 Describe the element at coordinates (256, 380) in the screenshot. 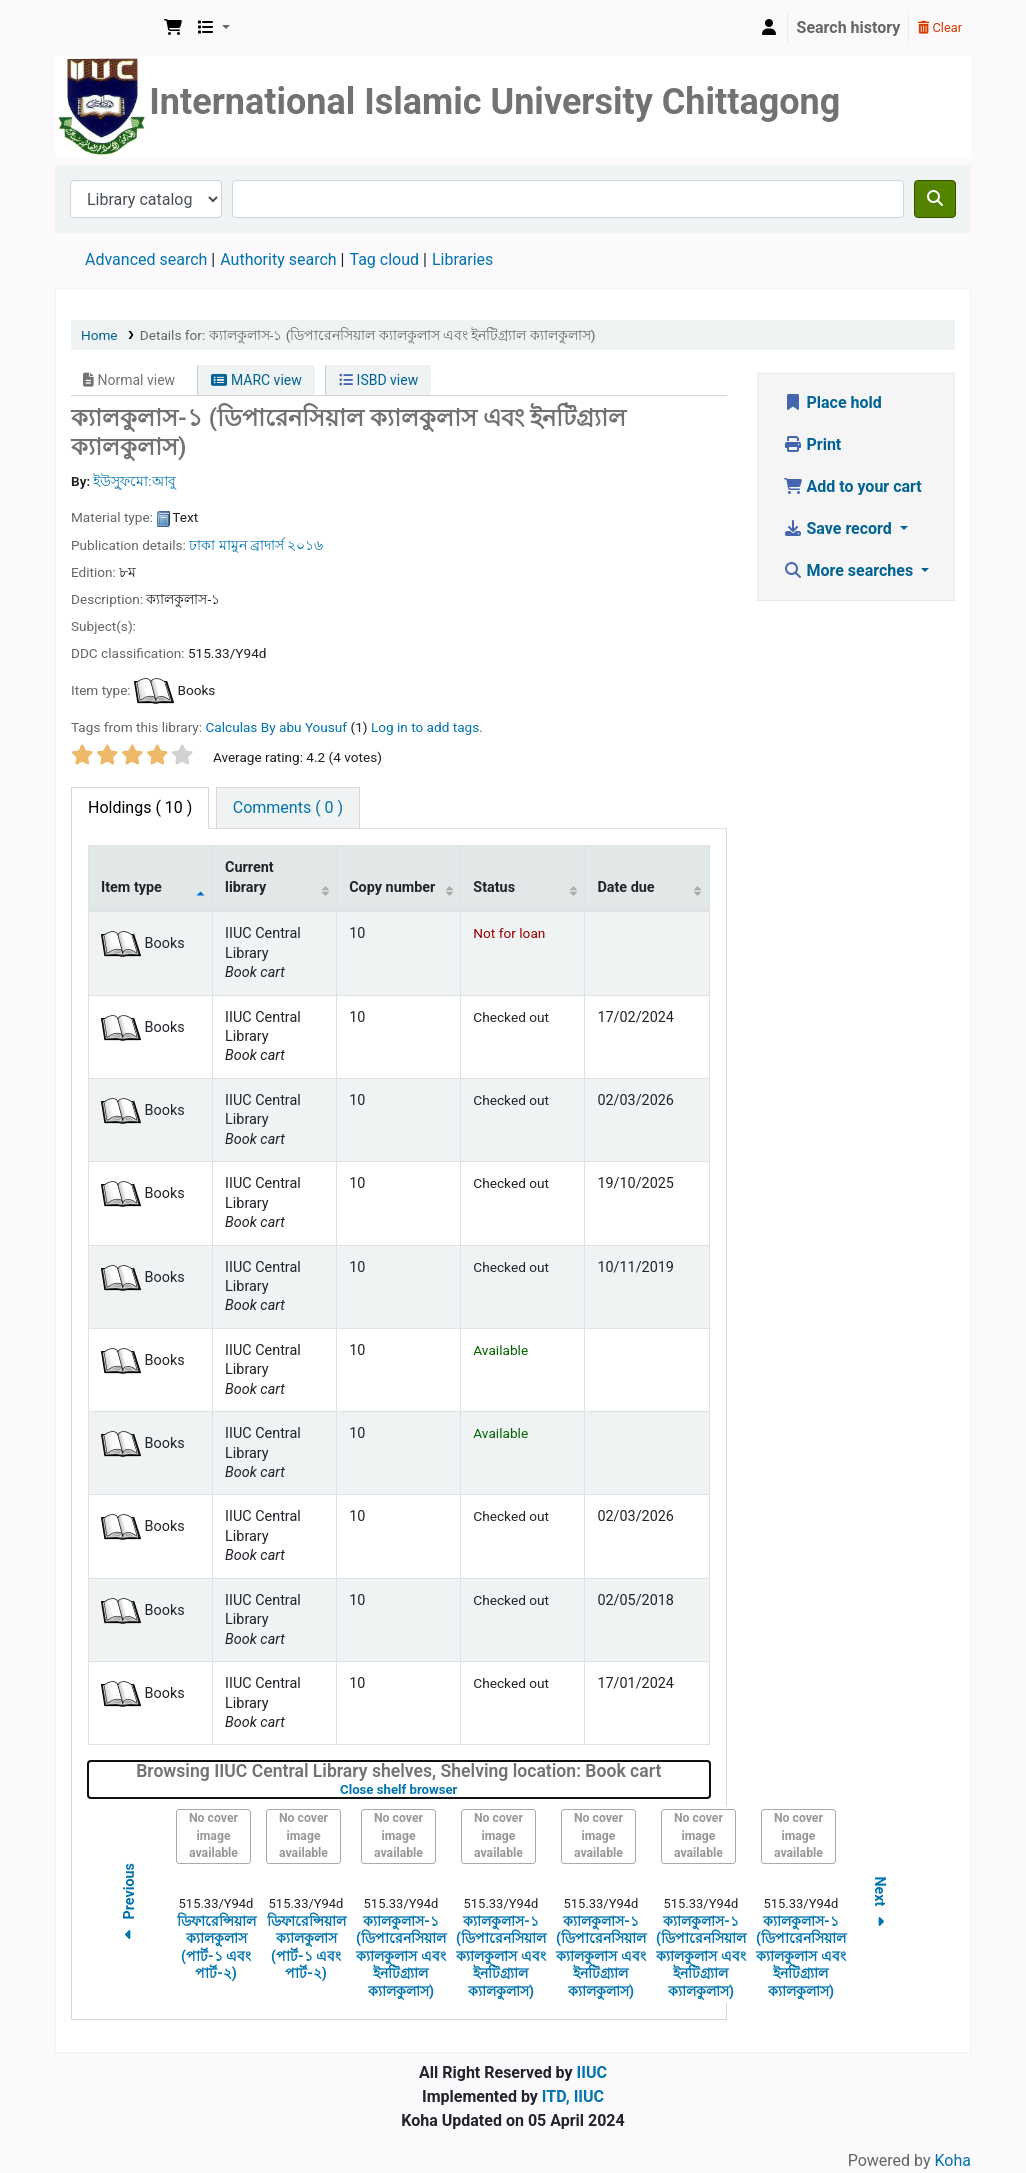

I see `MARC view` at that location.